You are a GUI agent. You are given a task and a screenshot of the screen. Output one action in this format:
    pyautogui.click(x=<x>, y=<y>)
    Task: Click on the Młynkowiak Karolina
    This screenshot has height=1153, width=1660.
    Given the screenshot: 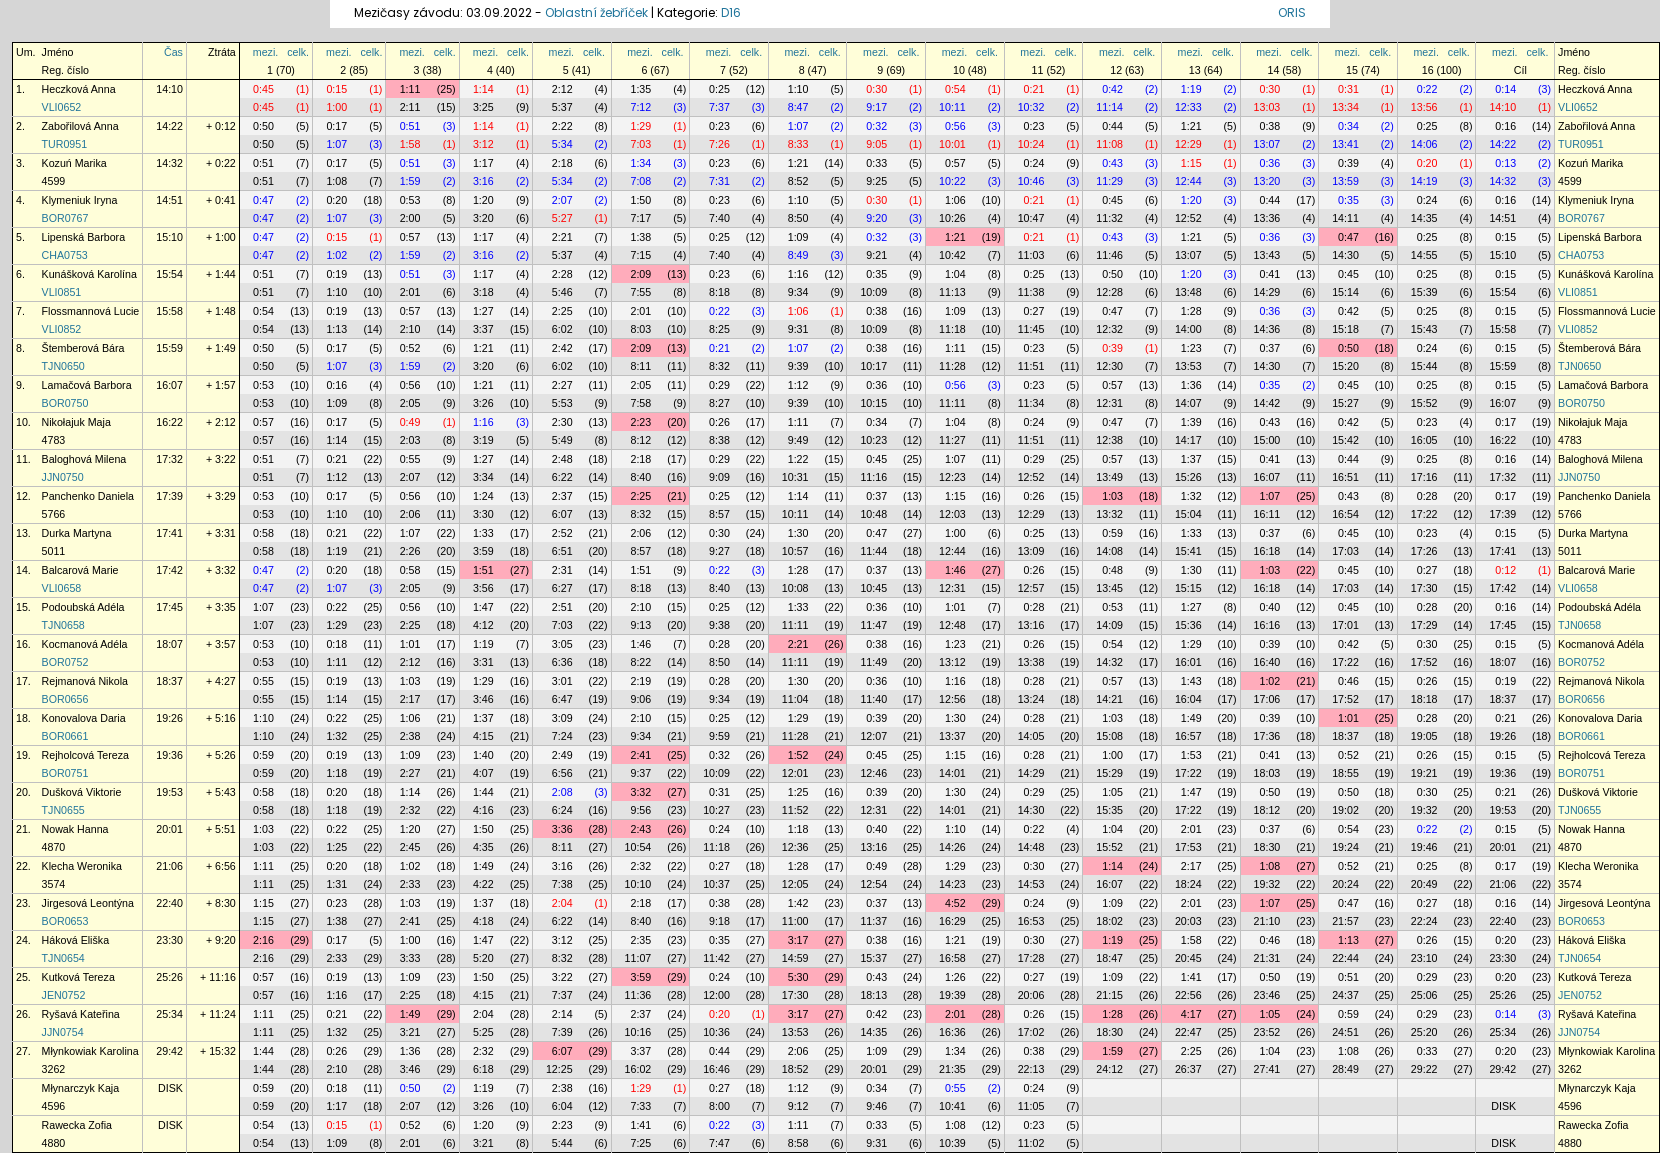 What is the action you would take?
    pyautogui.click(x=90, y=1051)
    